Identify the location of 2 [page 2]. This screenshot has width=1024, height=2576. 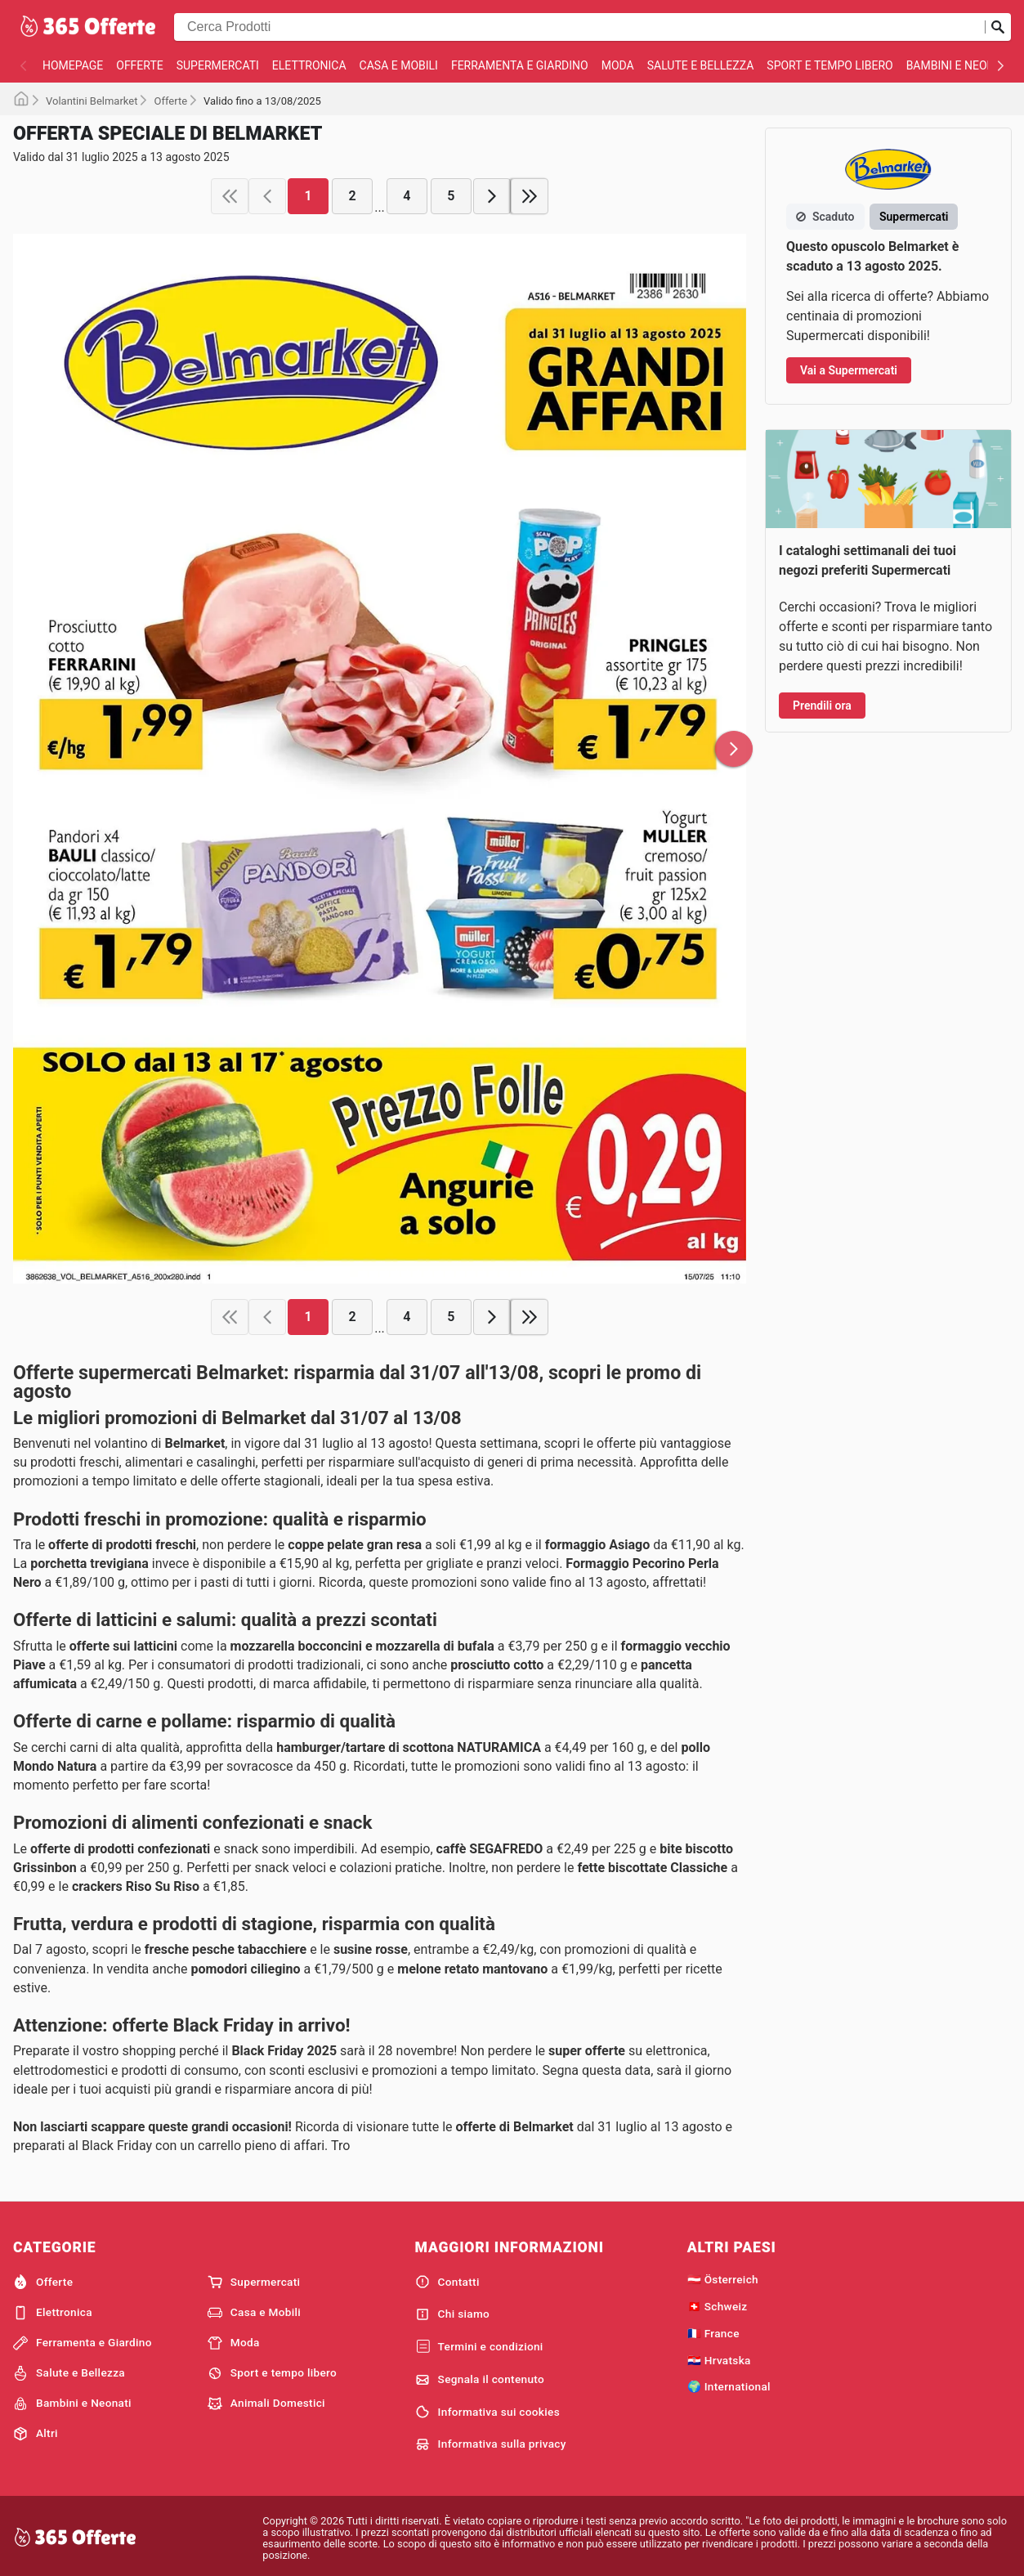
(352, 196).